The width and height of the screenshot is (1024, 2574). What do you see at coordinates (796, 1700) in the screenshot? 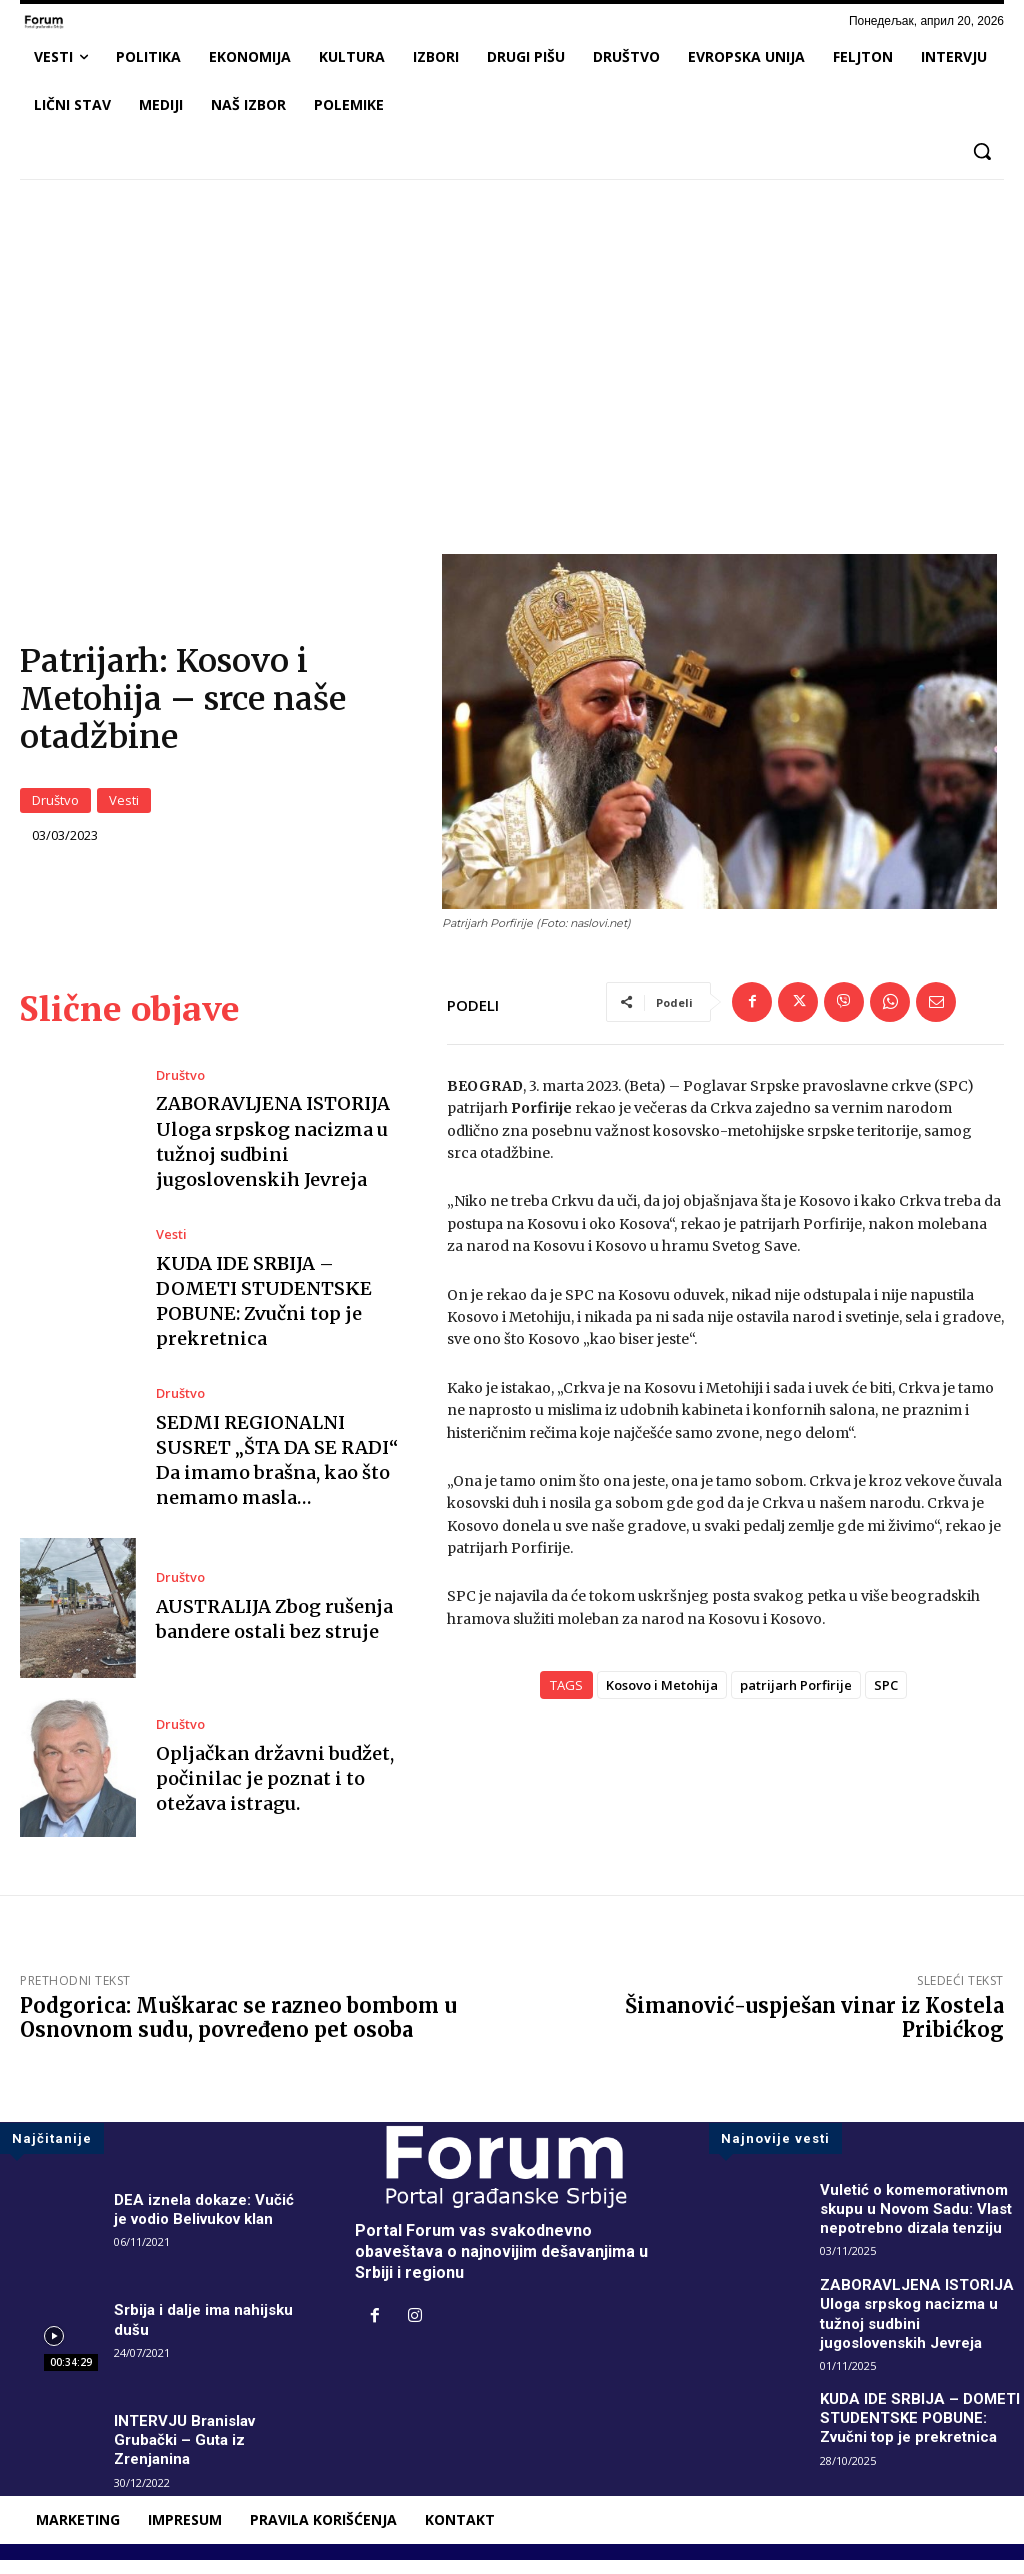
I see `patrijarh Porfirije` at bounding box center [796, 1700].